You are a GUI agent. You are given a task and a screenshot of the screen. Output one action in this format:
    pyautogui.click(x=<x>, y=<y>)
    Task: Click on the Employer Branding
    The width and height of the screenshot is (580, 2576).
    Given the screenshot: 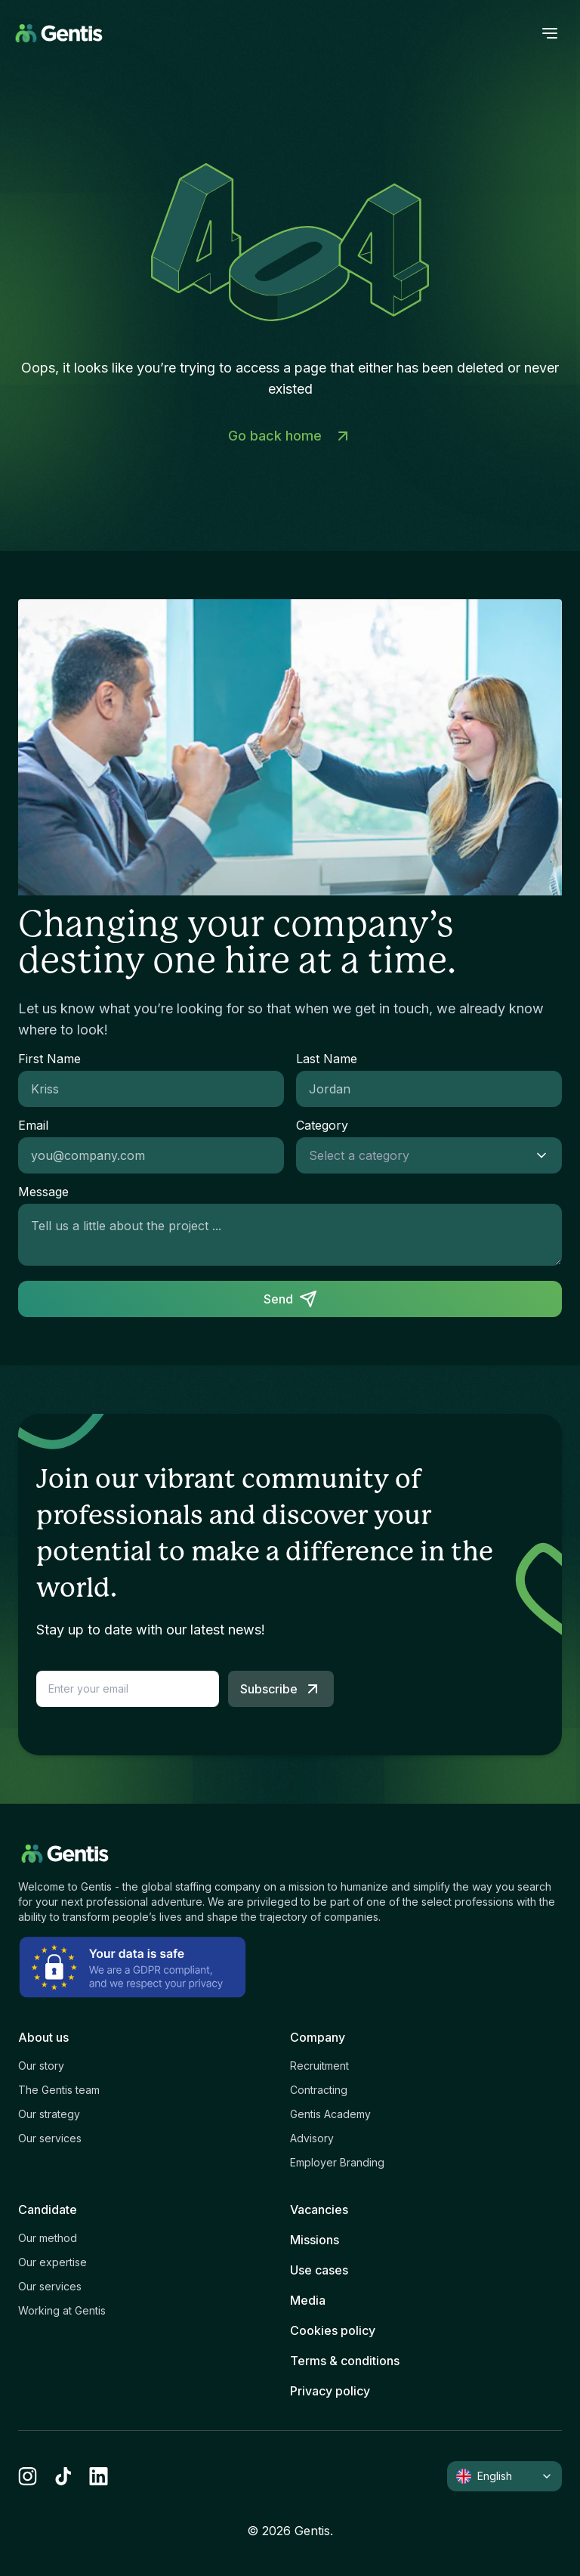 What is the action you would take?
    pyautogui.click(x=337, y=2162)
    